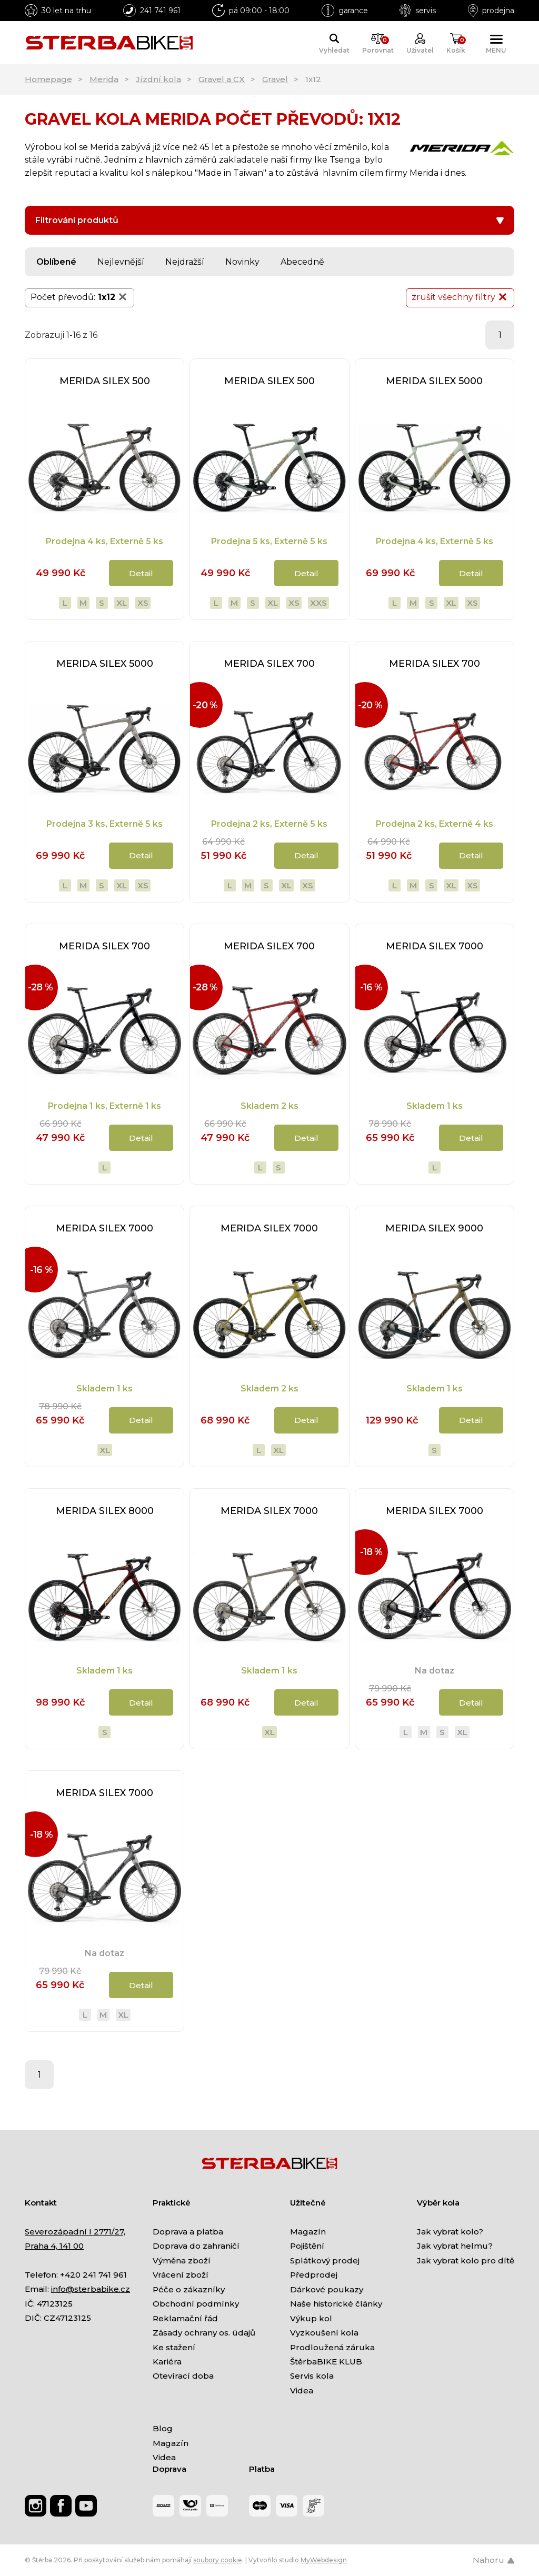  Describe the element at coordinates (311, 2318) in the screenshot. I see `Výkup kol` at that location.